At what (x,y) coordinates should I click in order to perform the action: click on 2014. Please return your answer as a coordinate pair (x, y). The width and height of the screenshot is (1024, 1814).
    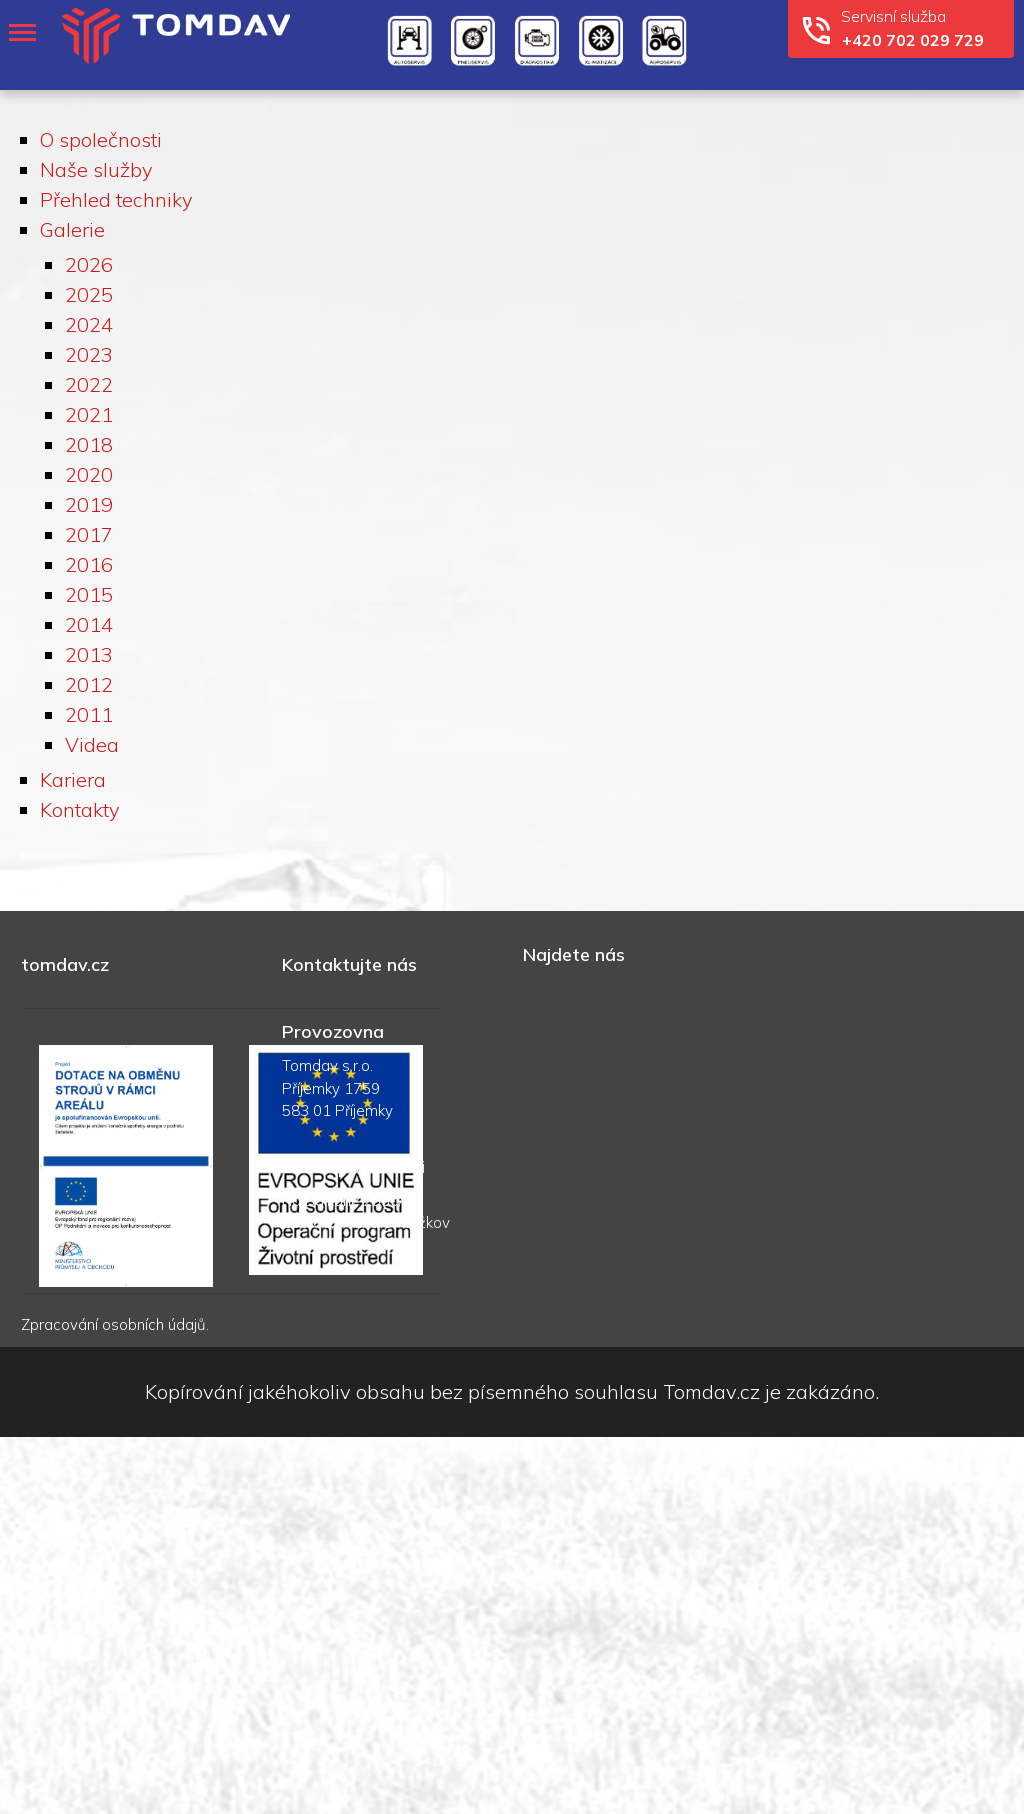
    Looking at the image, I should click on (89, 624).